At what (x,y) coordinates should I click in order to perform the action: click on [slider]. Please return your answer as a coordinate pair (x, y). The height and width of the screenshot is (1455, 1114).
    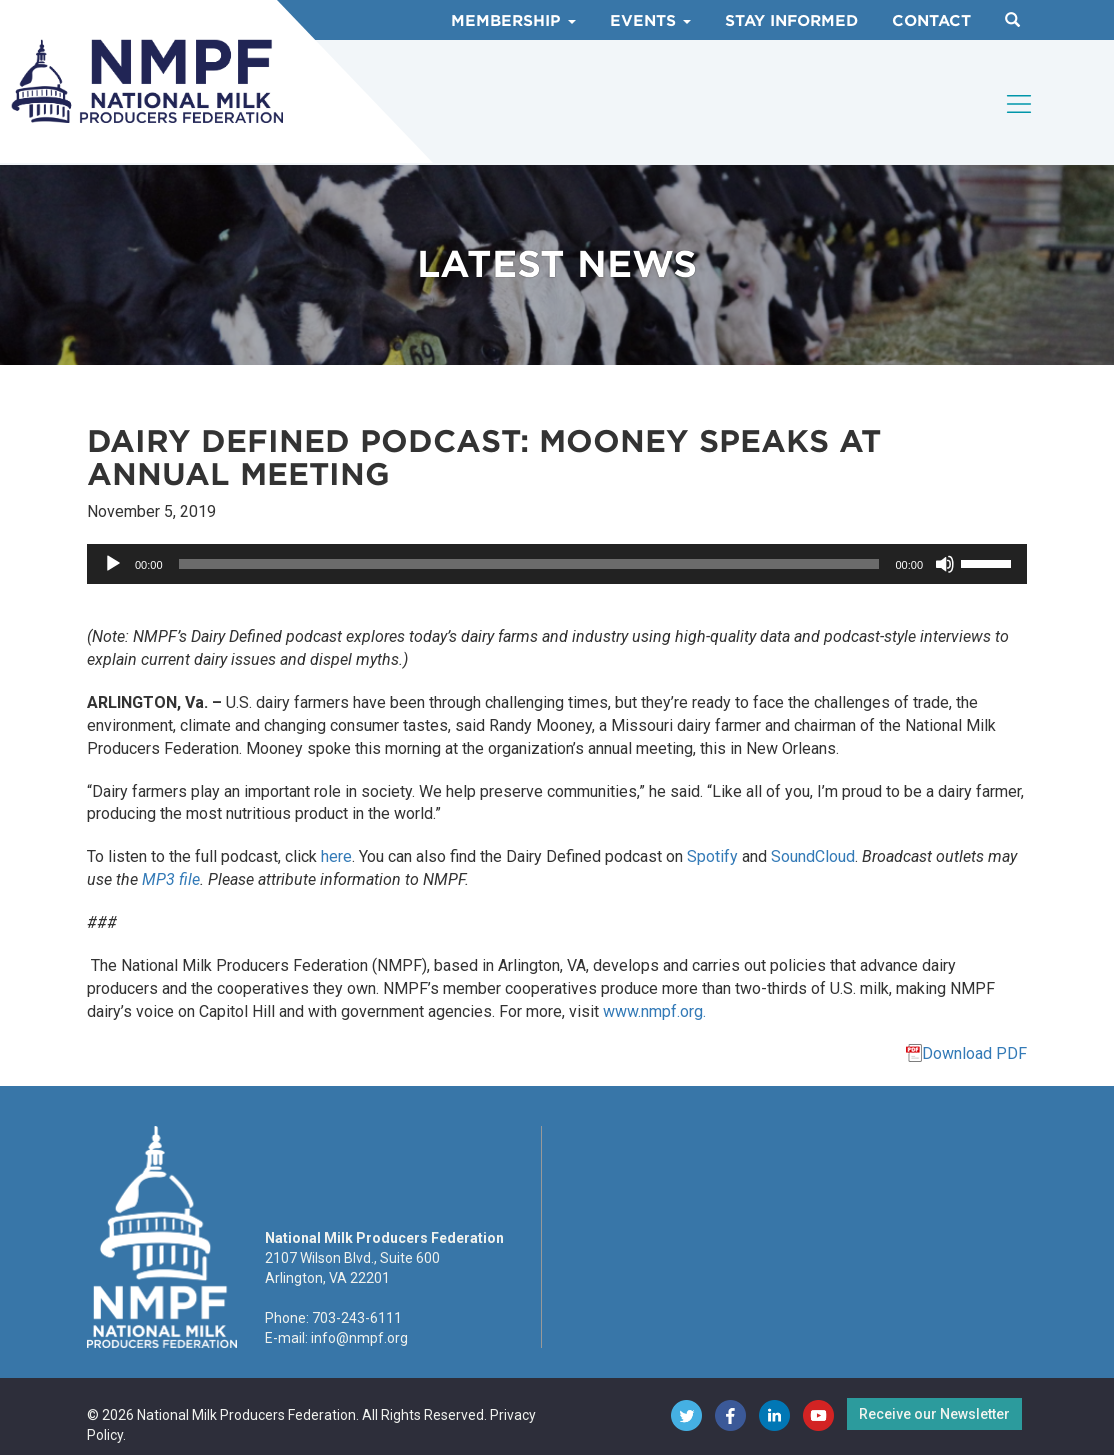
    Looking at the image, I should click on (529, 564).